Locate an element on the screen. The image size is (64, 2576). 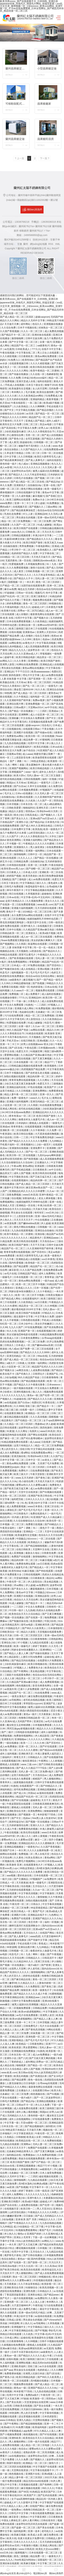
久久999 is located at coordinates (27, 639).